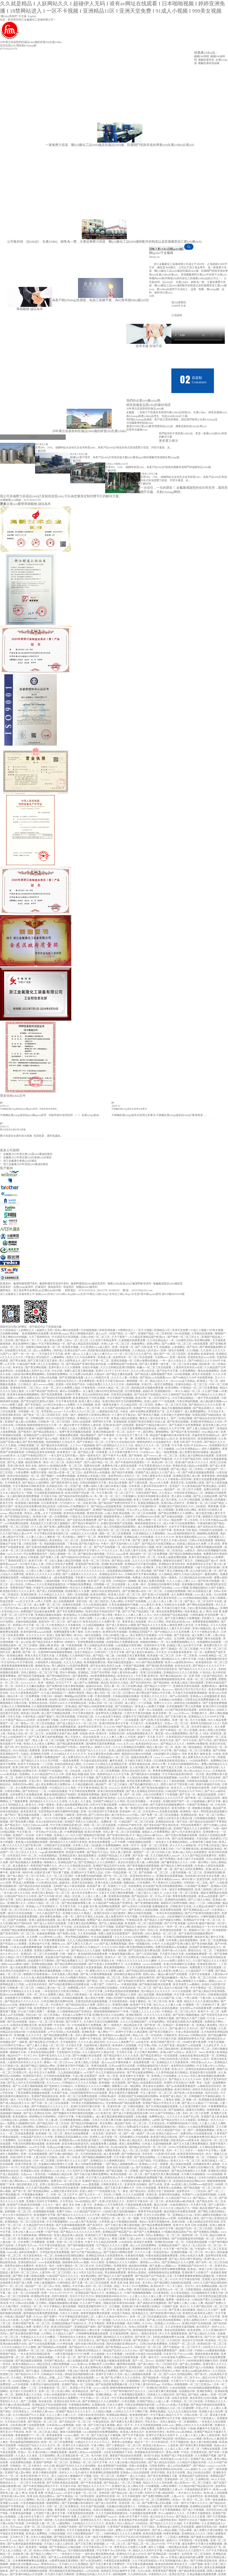 This screenshot has height=2576, width=228. I want to click on 自慰小少妇毛又多又黑流白浆, so click(175, 1814).